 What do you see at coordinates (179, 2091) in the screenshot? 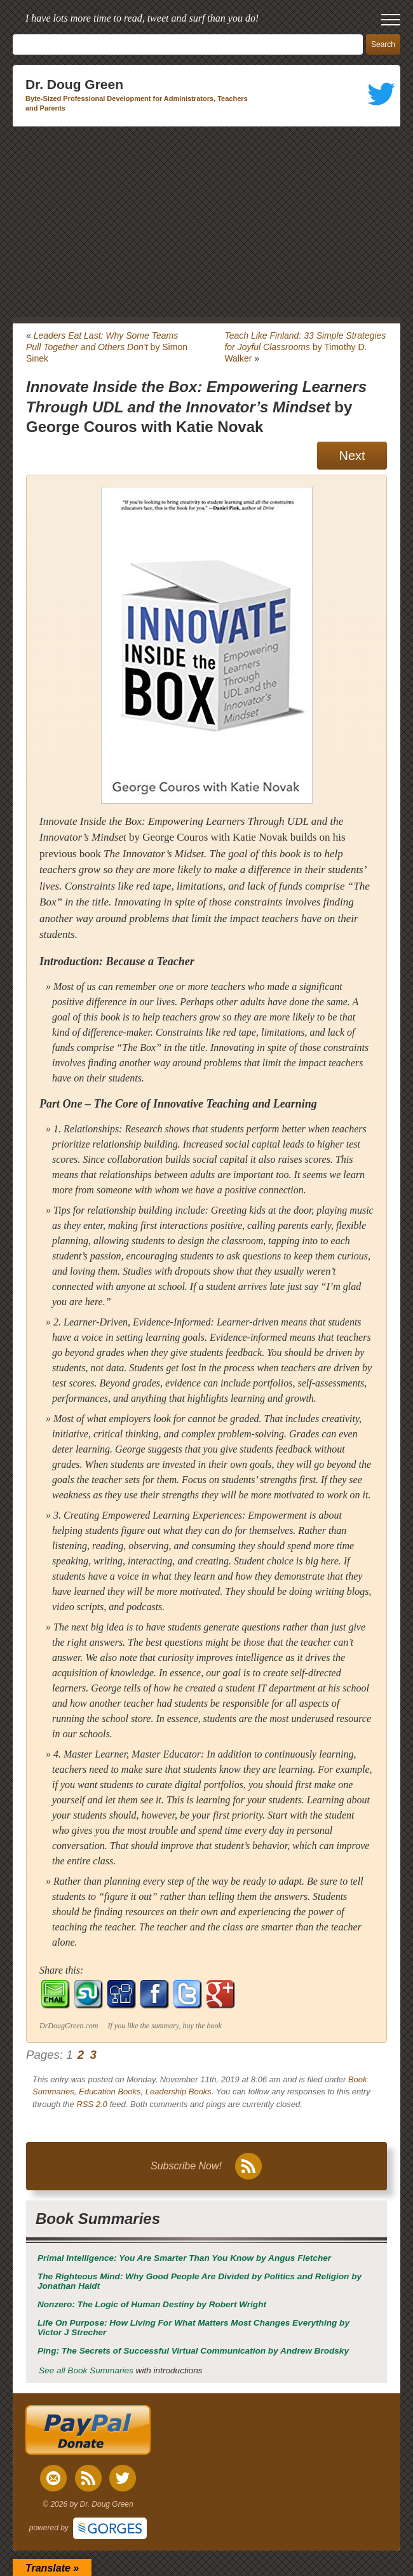
I see `Leadership Books` at bounding box center [179, 2091].